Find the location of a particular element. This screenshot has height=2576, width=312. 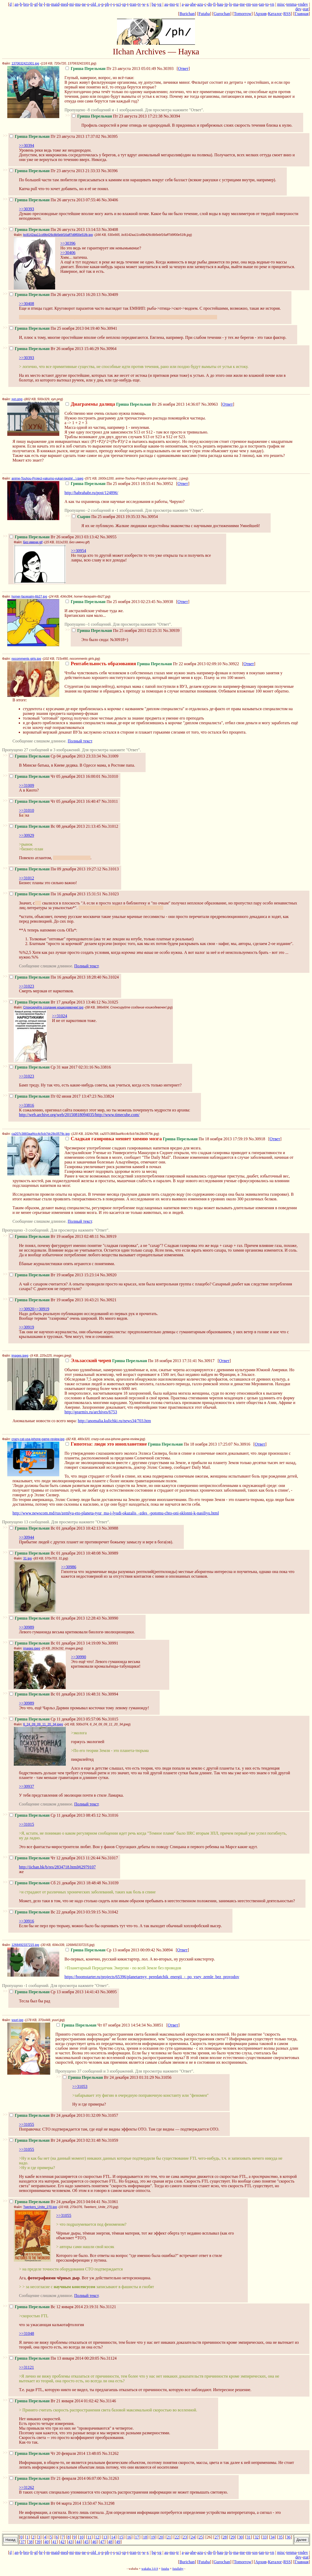

41 is located at coordinates (54, 2542).